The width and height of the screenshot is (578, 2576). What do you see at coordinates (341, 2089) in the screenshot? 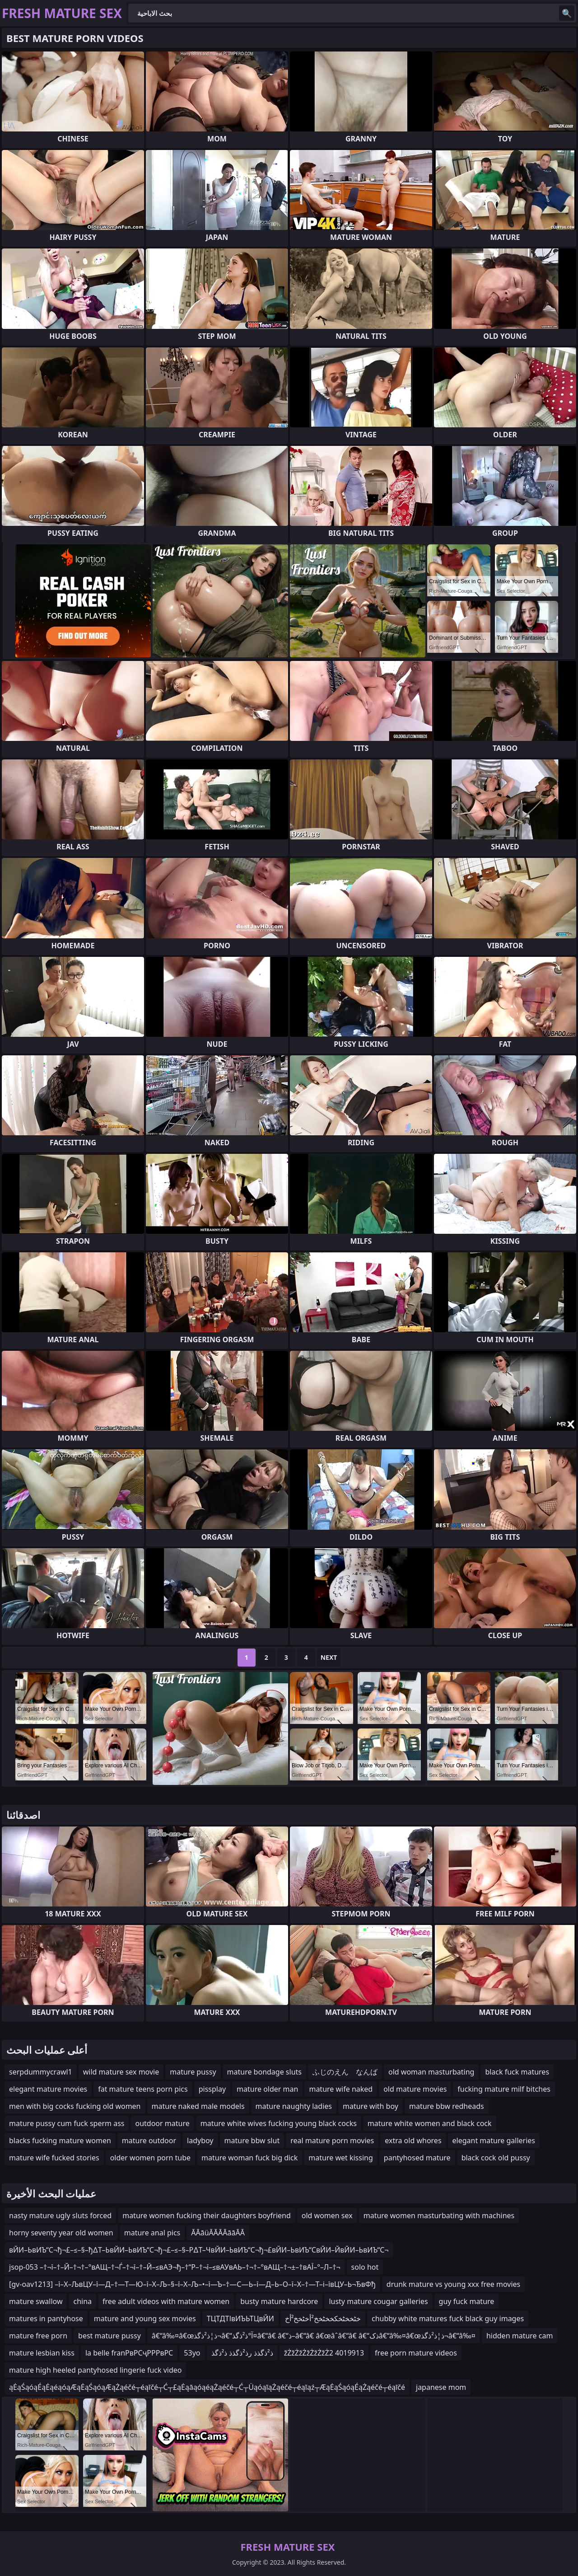
I see `mature wife naked` at bounding box center [341, 2089].